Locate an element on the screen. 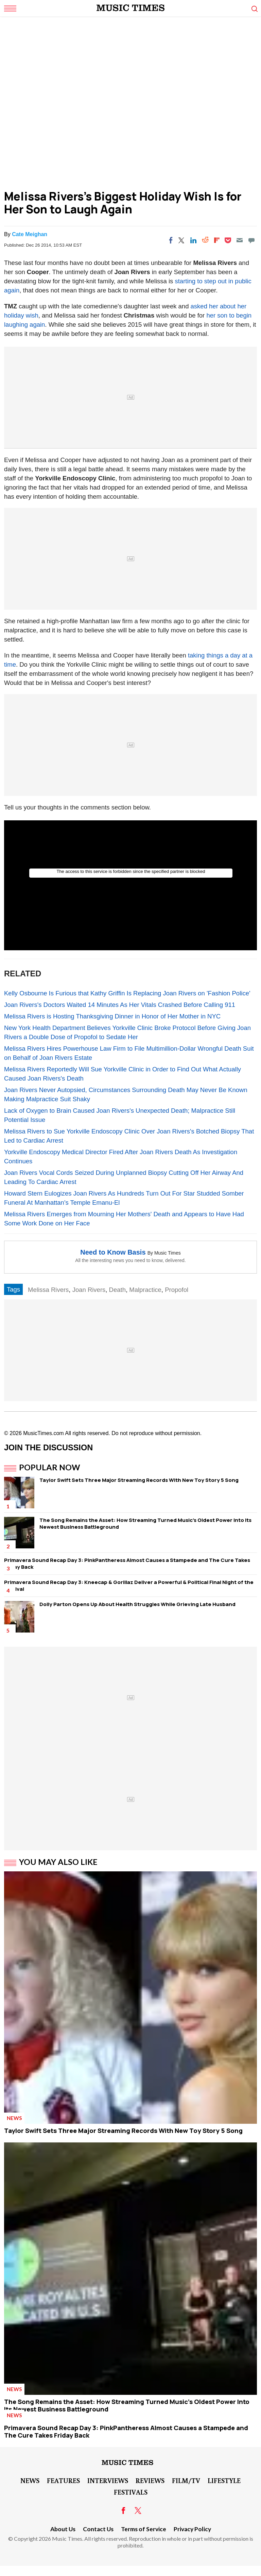  Melissa Rivers is Hosting Thanksgiving Dinner in Honor of Her Mother in NYC is located at coordinates (112, 1016).